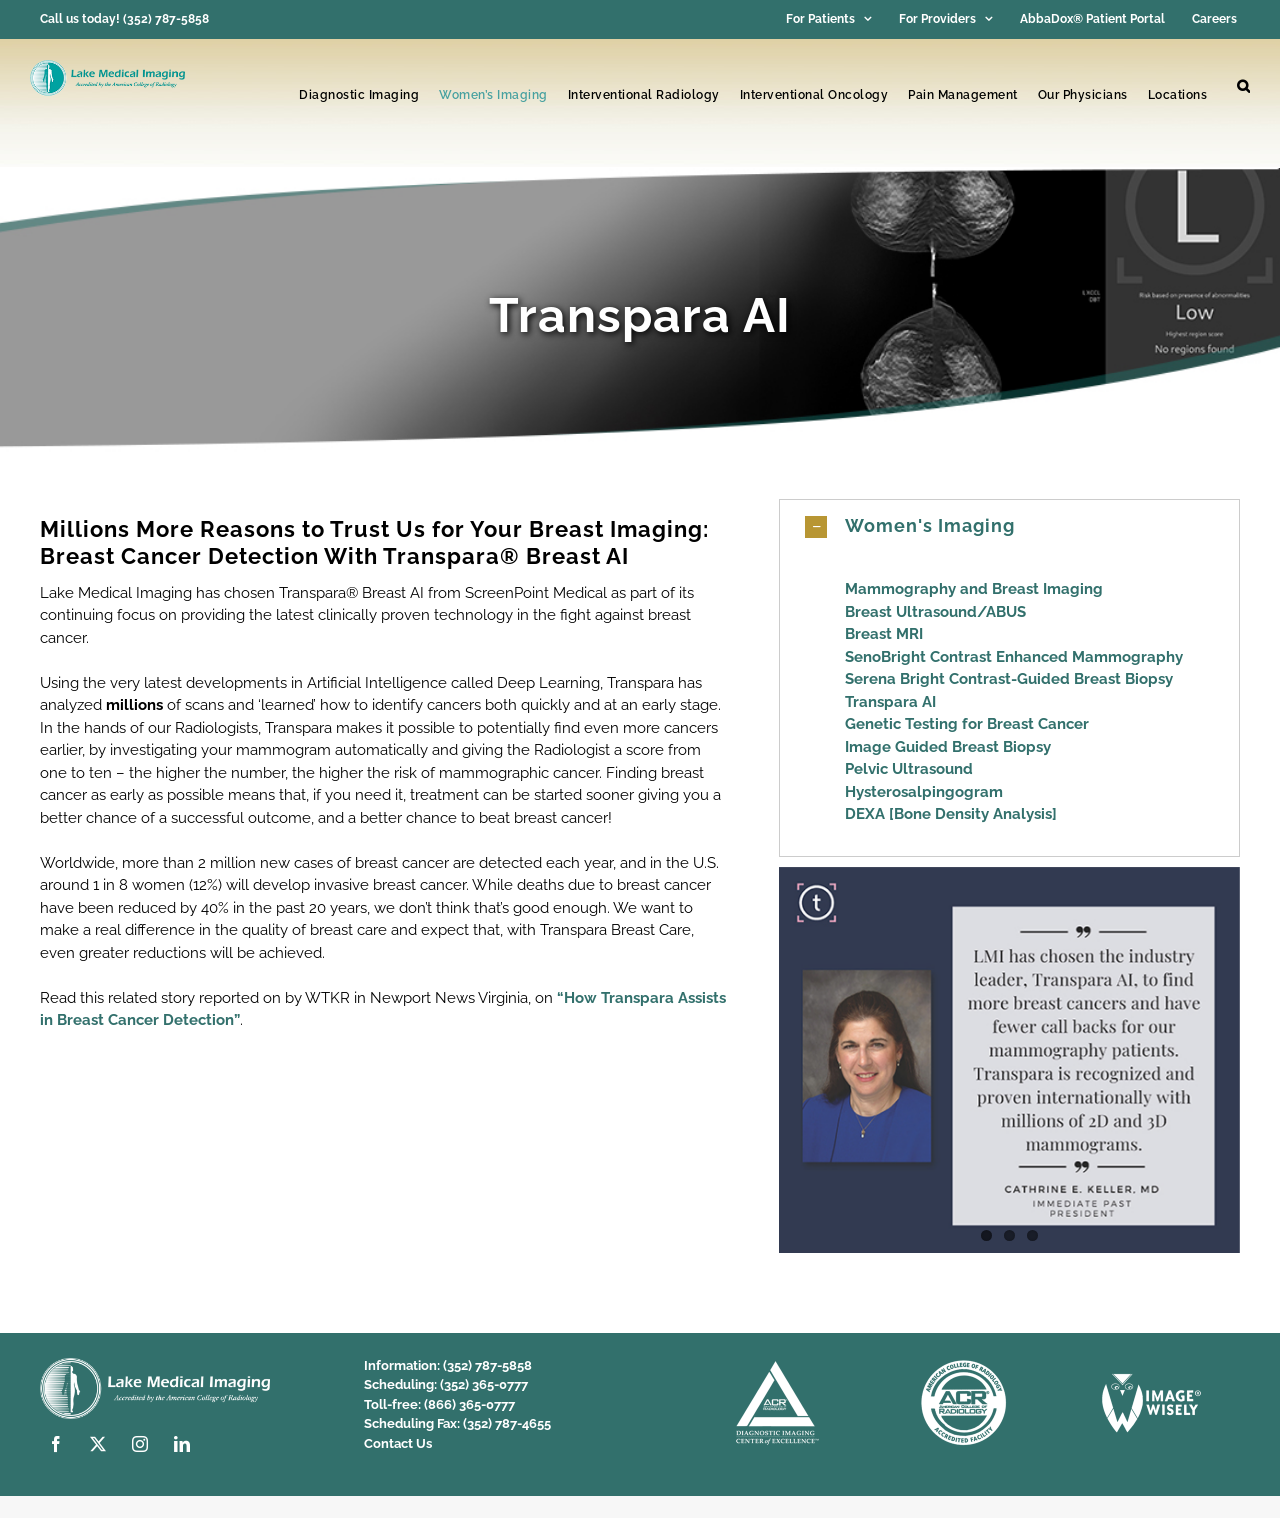 Image resolution: width=1280 pixels, height=1518 pixels. I want to click on SenoBright Contrast Enhanced Mammography, so click(1014, 657).